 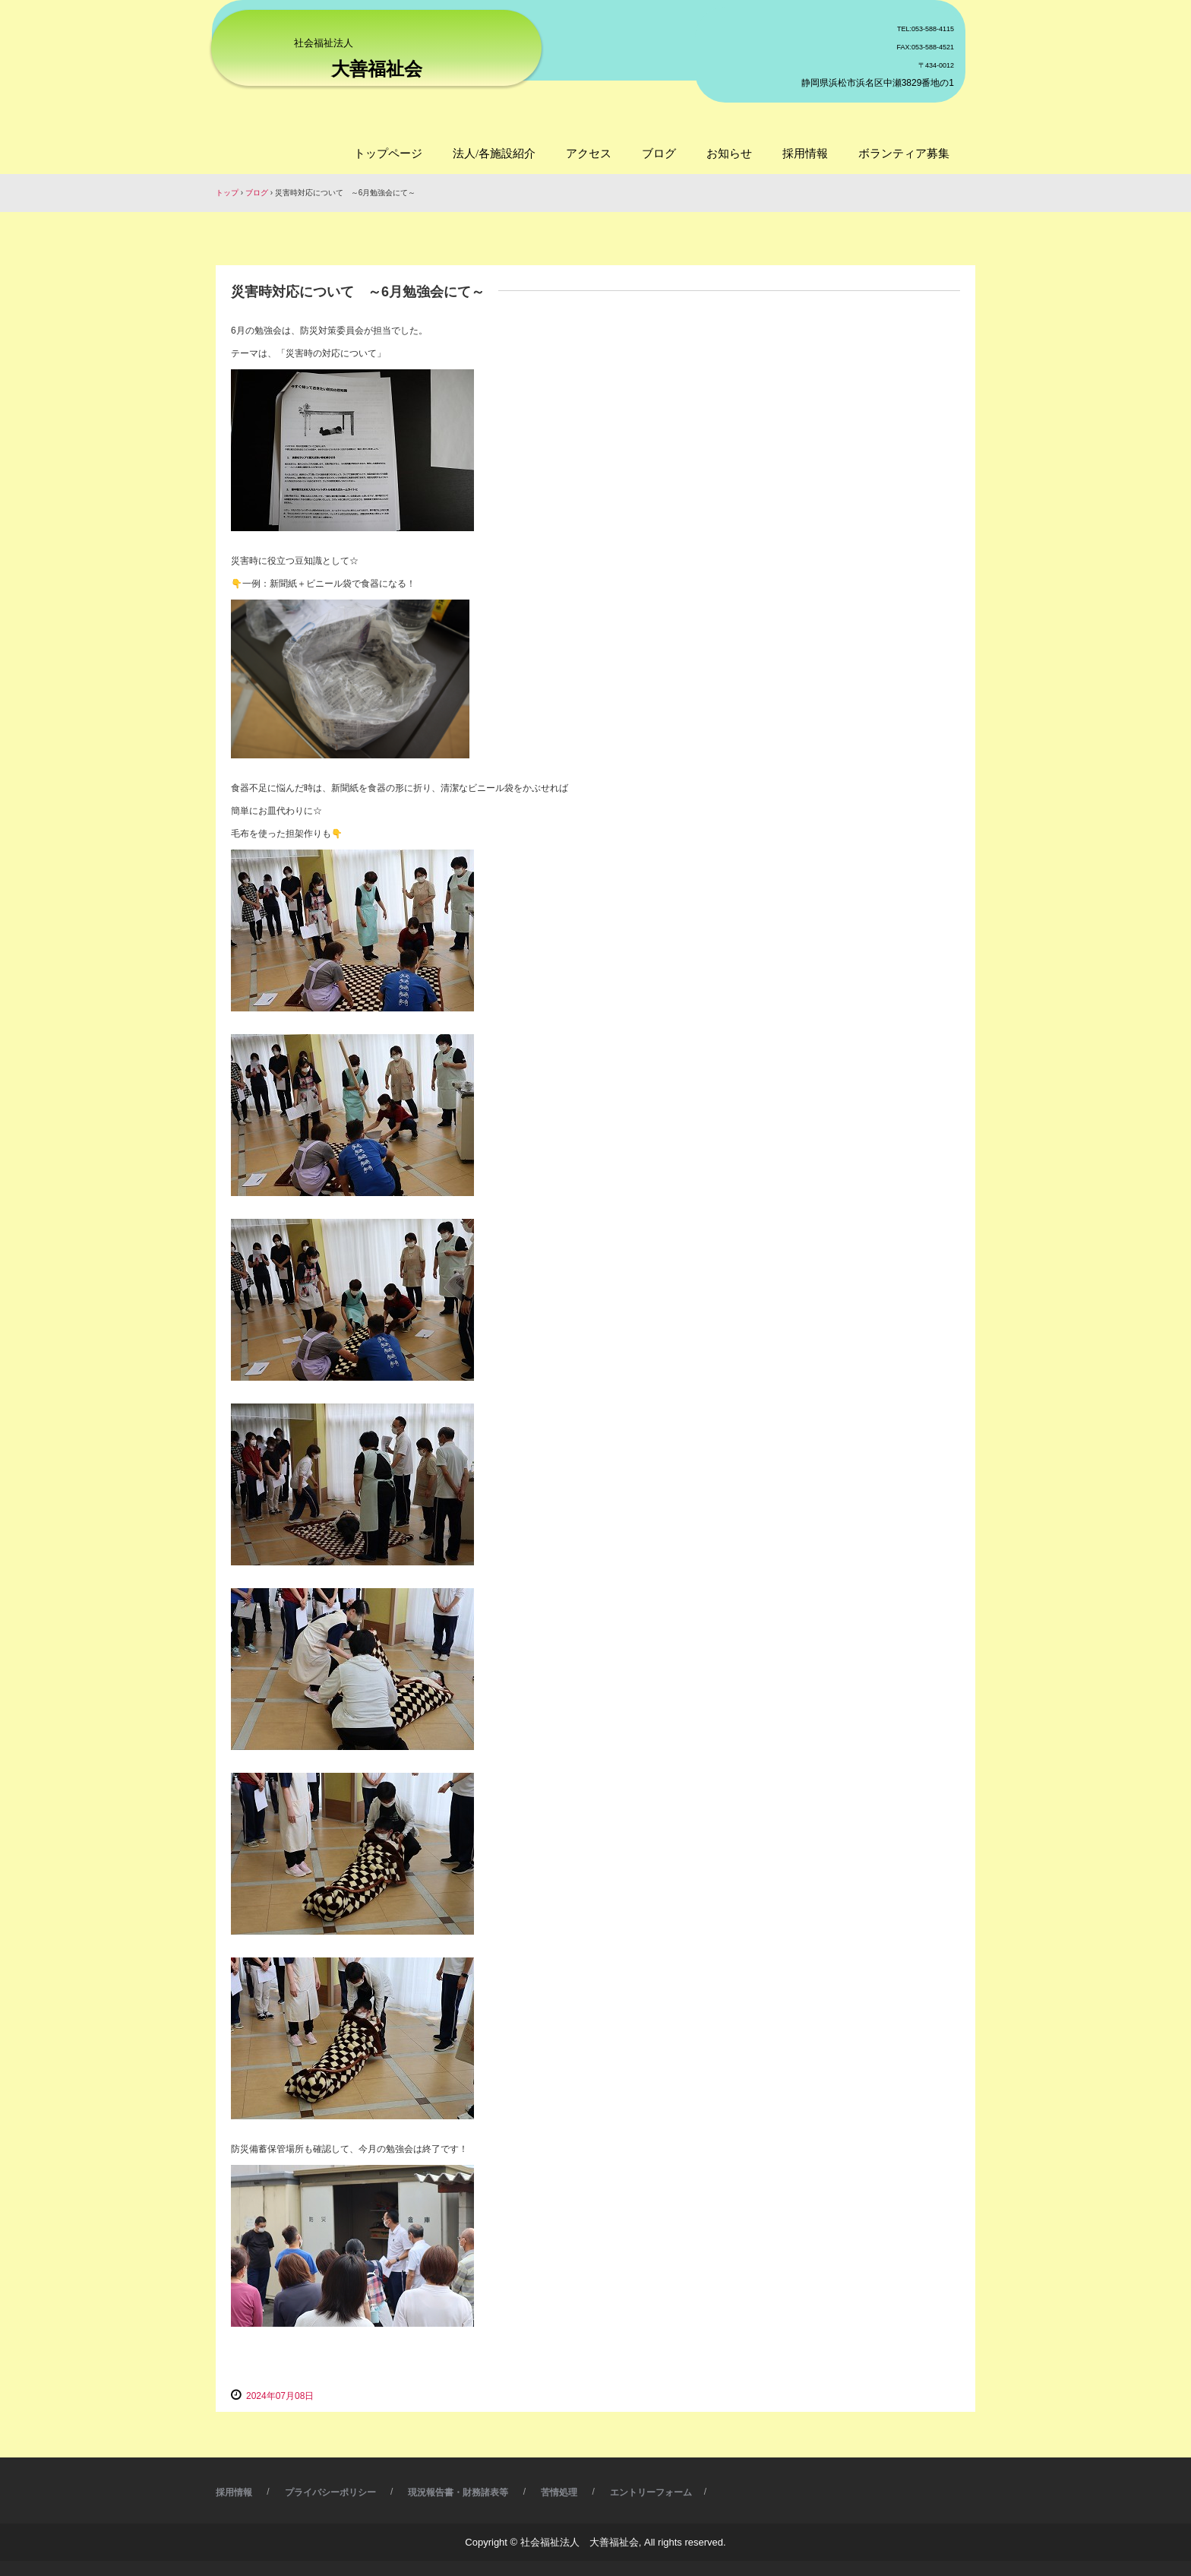 I want to click on 大善福祉会, so click(x=376, y=69).